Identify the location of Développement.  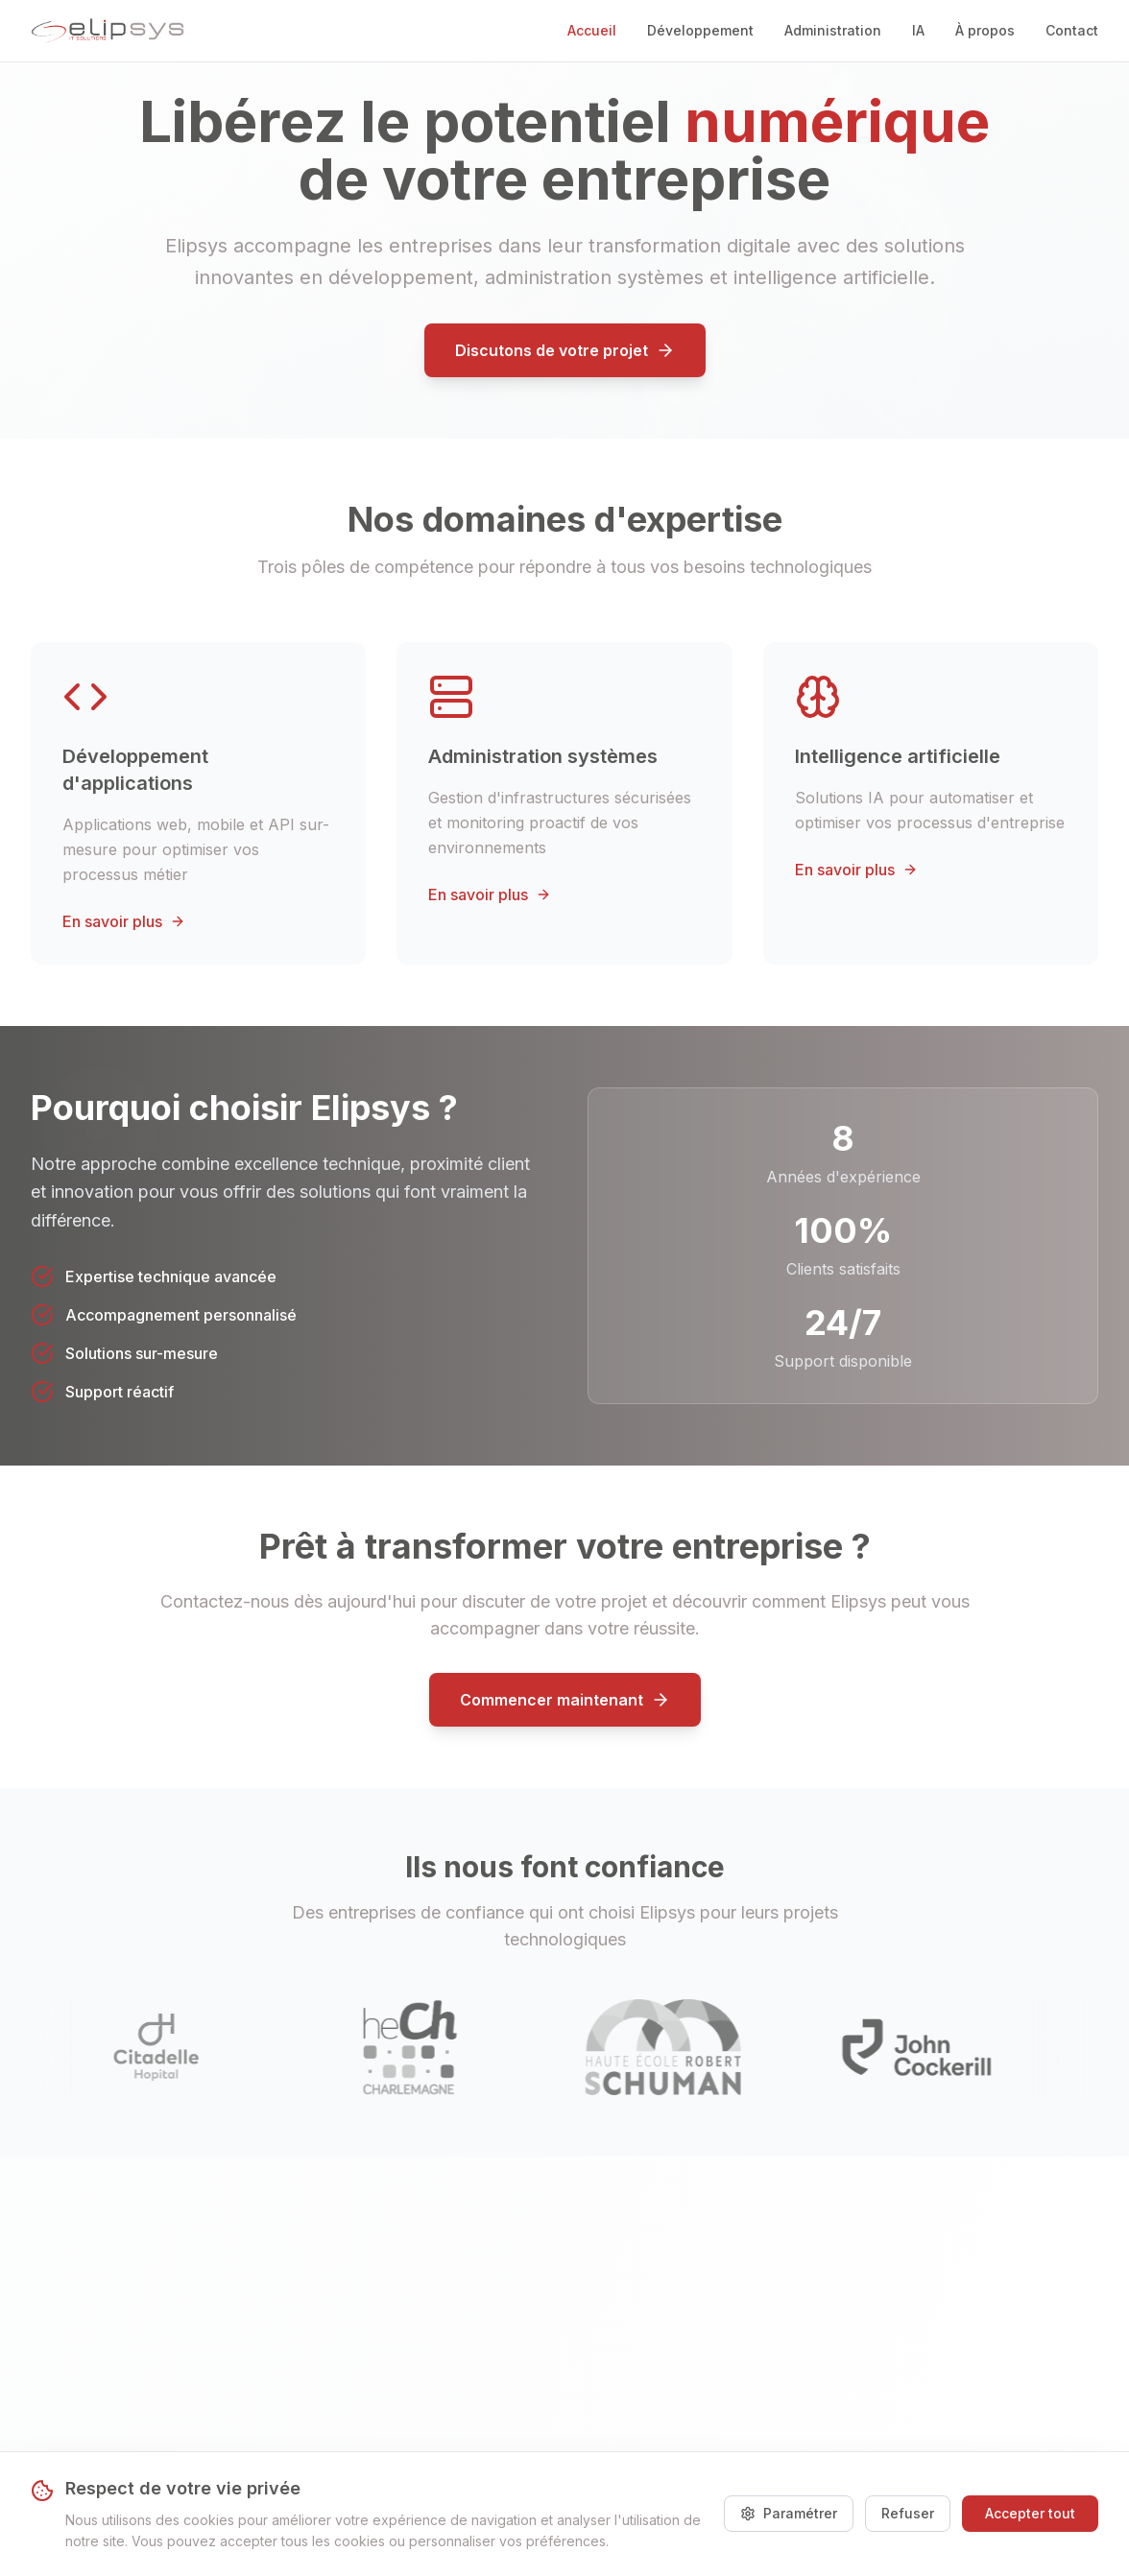
(700, 30).